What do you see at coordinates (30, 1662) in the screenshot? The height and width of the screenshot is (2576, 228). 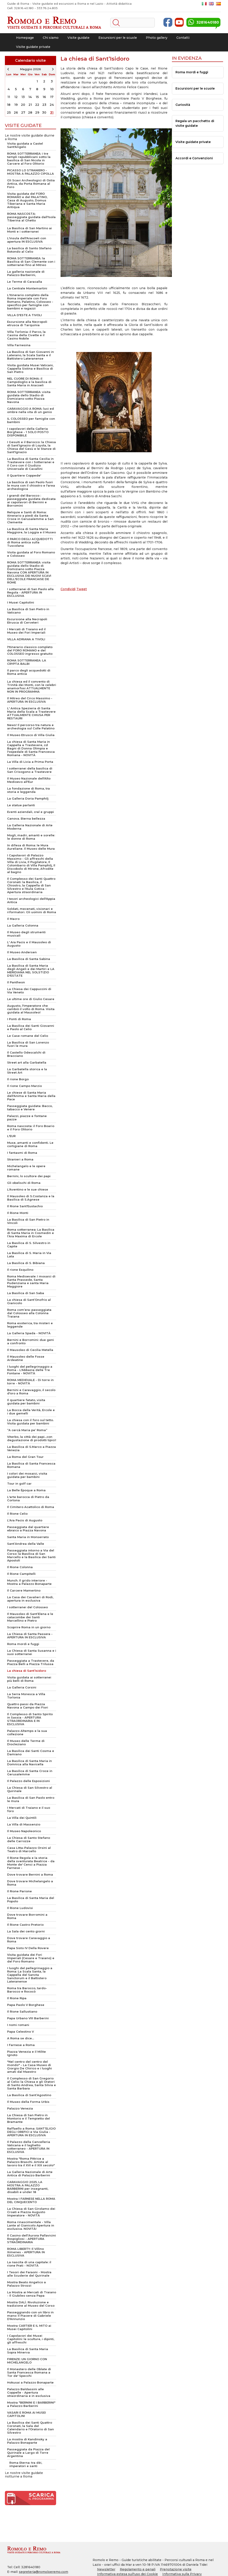 I see `Passeggiata a Trastevere, da Piazza Belli a Piazza Trilussa` at bounding box center [30, 1662].